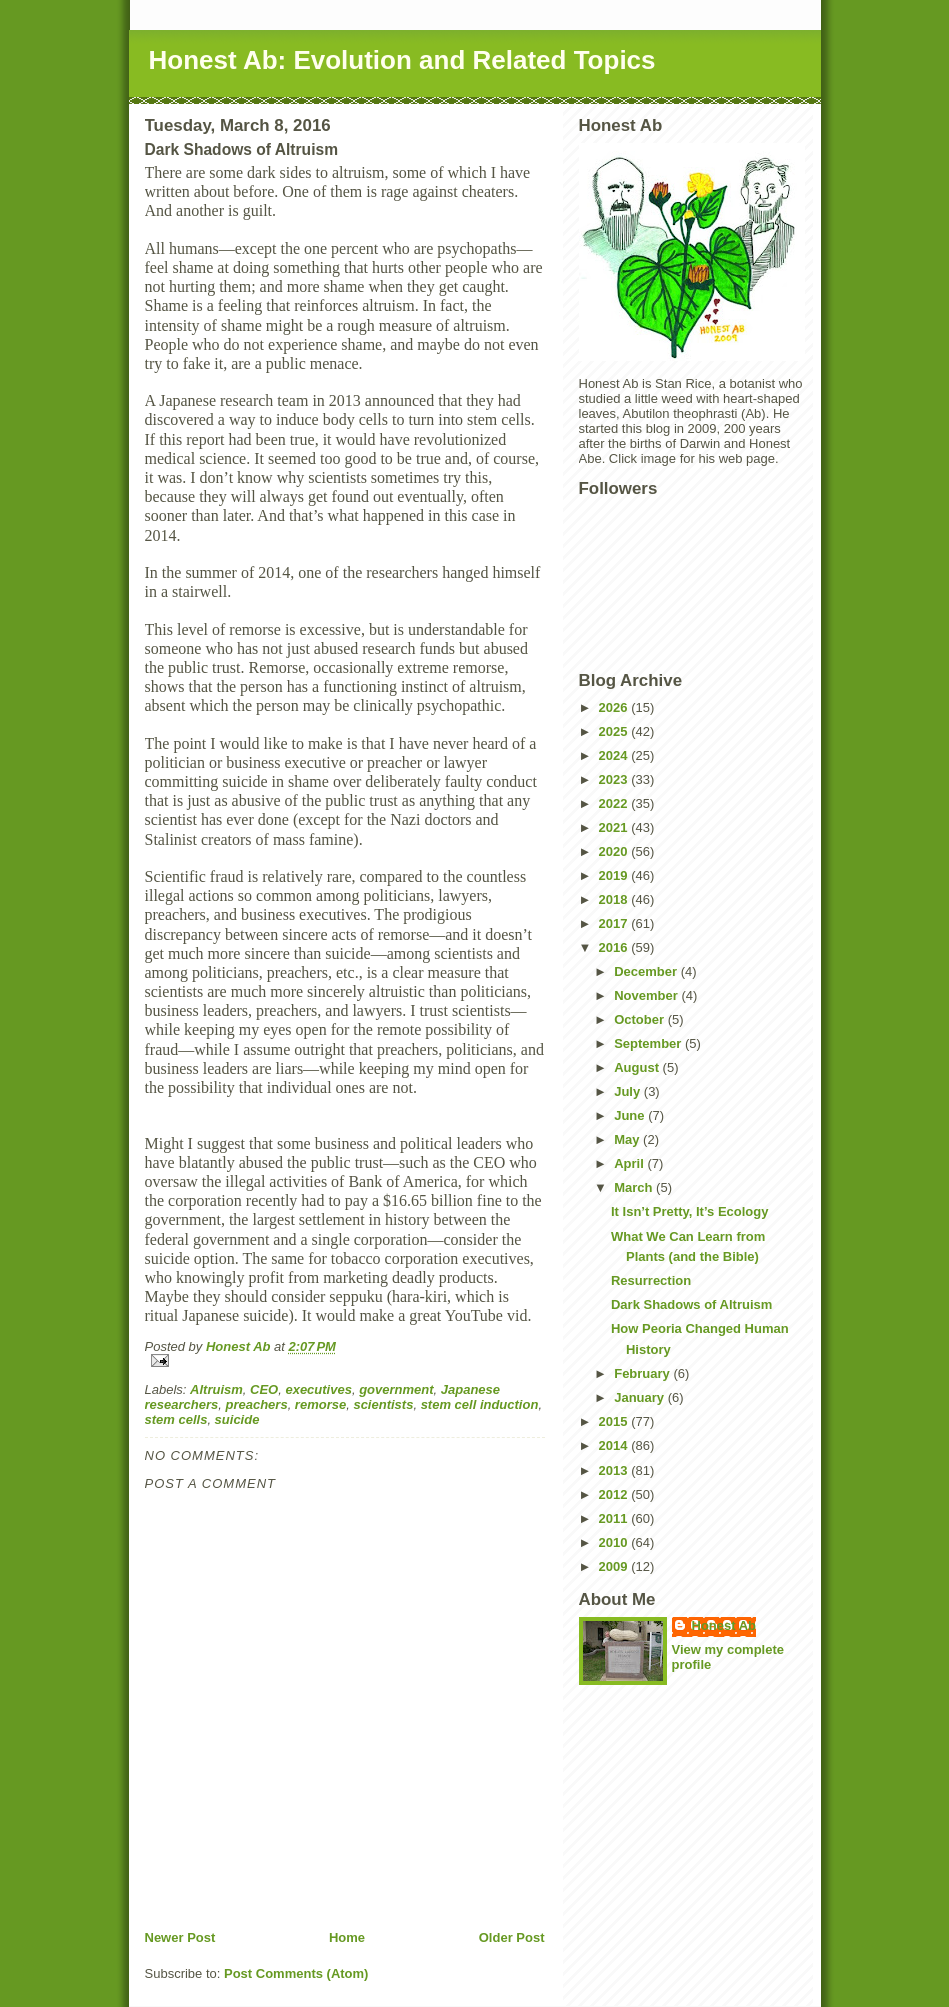 This screenshot has height=2007, width=949. I want to click on August, so click(638, 1067).